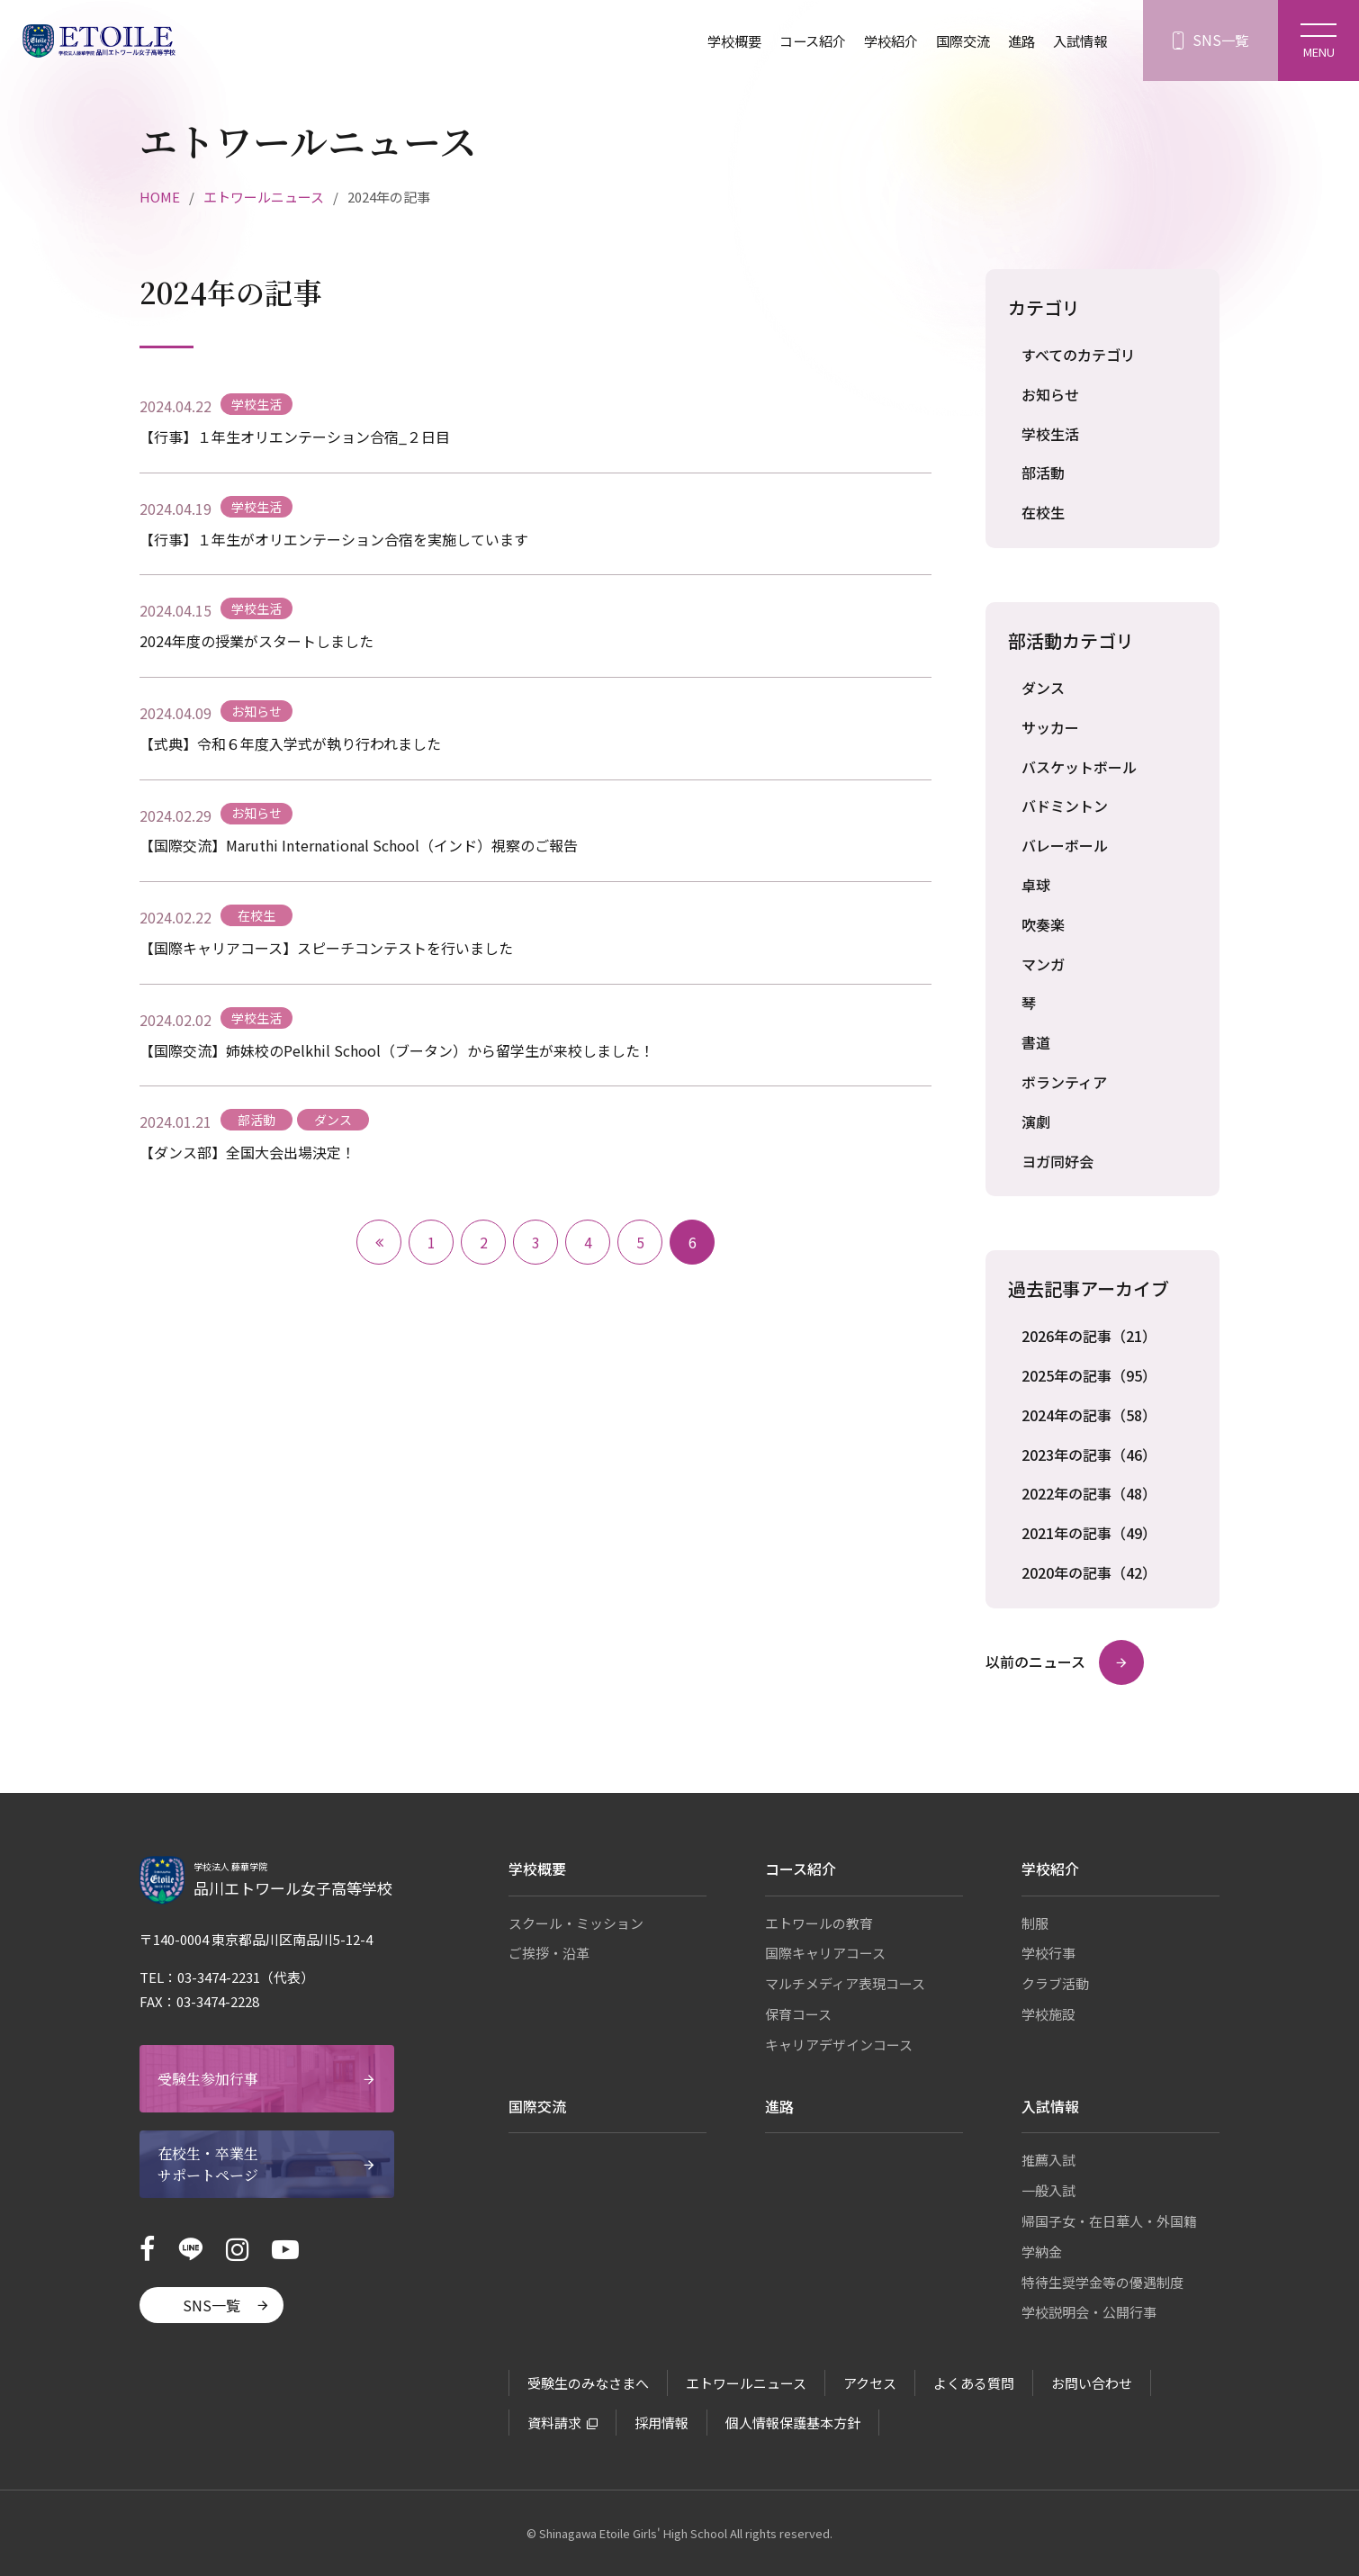 This screenshot has height=2576, width=1359. Describe the element at coordinates (819, 1923) in the screenshot. I see `エトワールの教育` at that location.